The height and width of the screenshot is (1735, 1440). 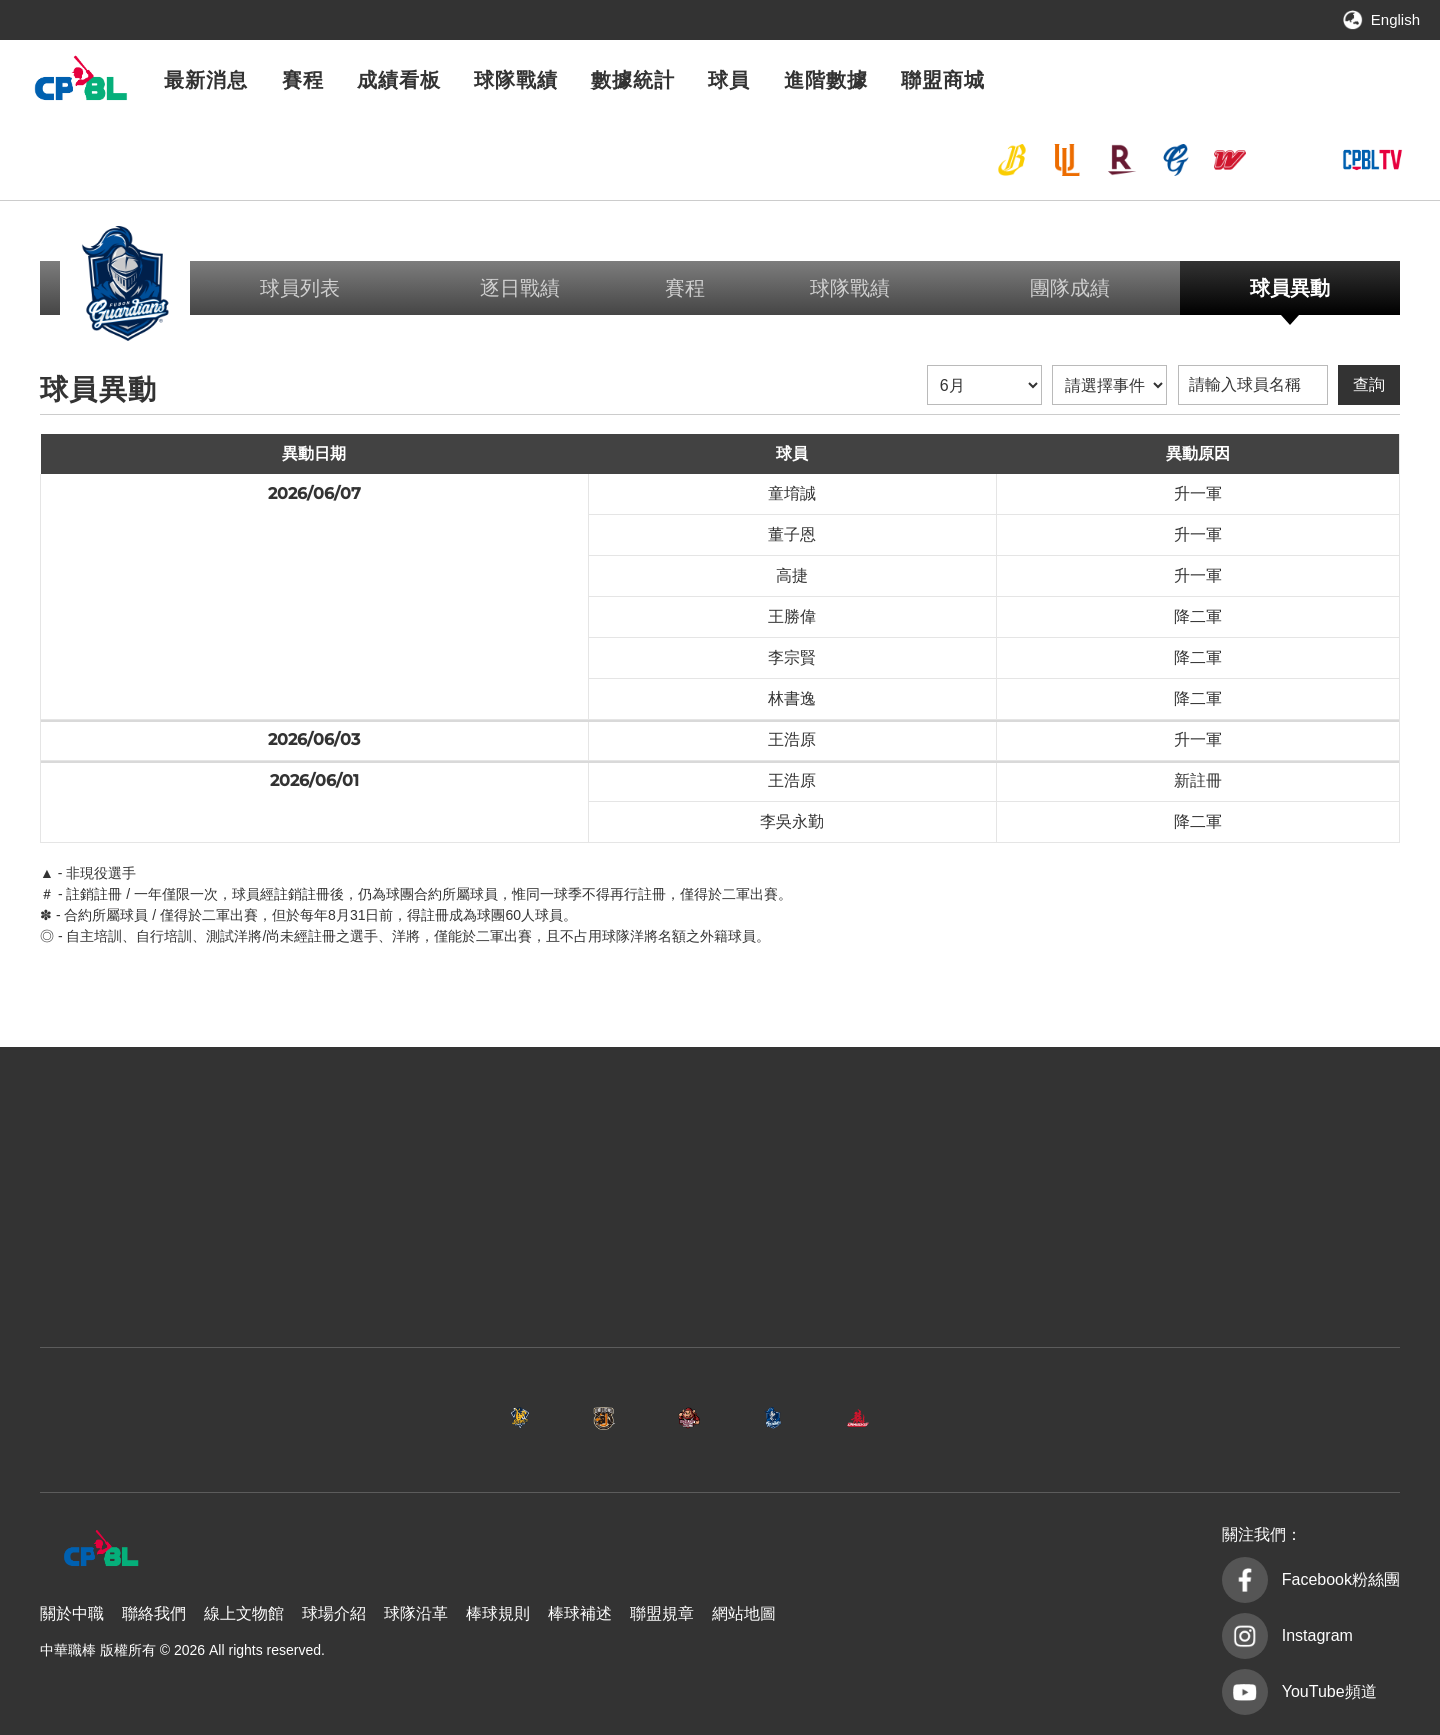 What do you see at coordinates (244, 1613) in the screenshot?
I see `線上文物館` at bounding box center [244, 1613].